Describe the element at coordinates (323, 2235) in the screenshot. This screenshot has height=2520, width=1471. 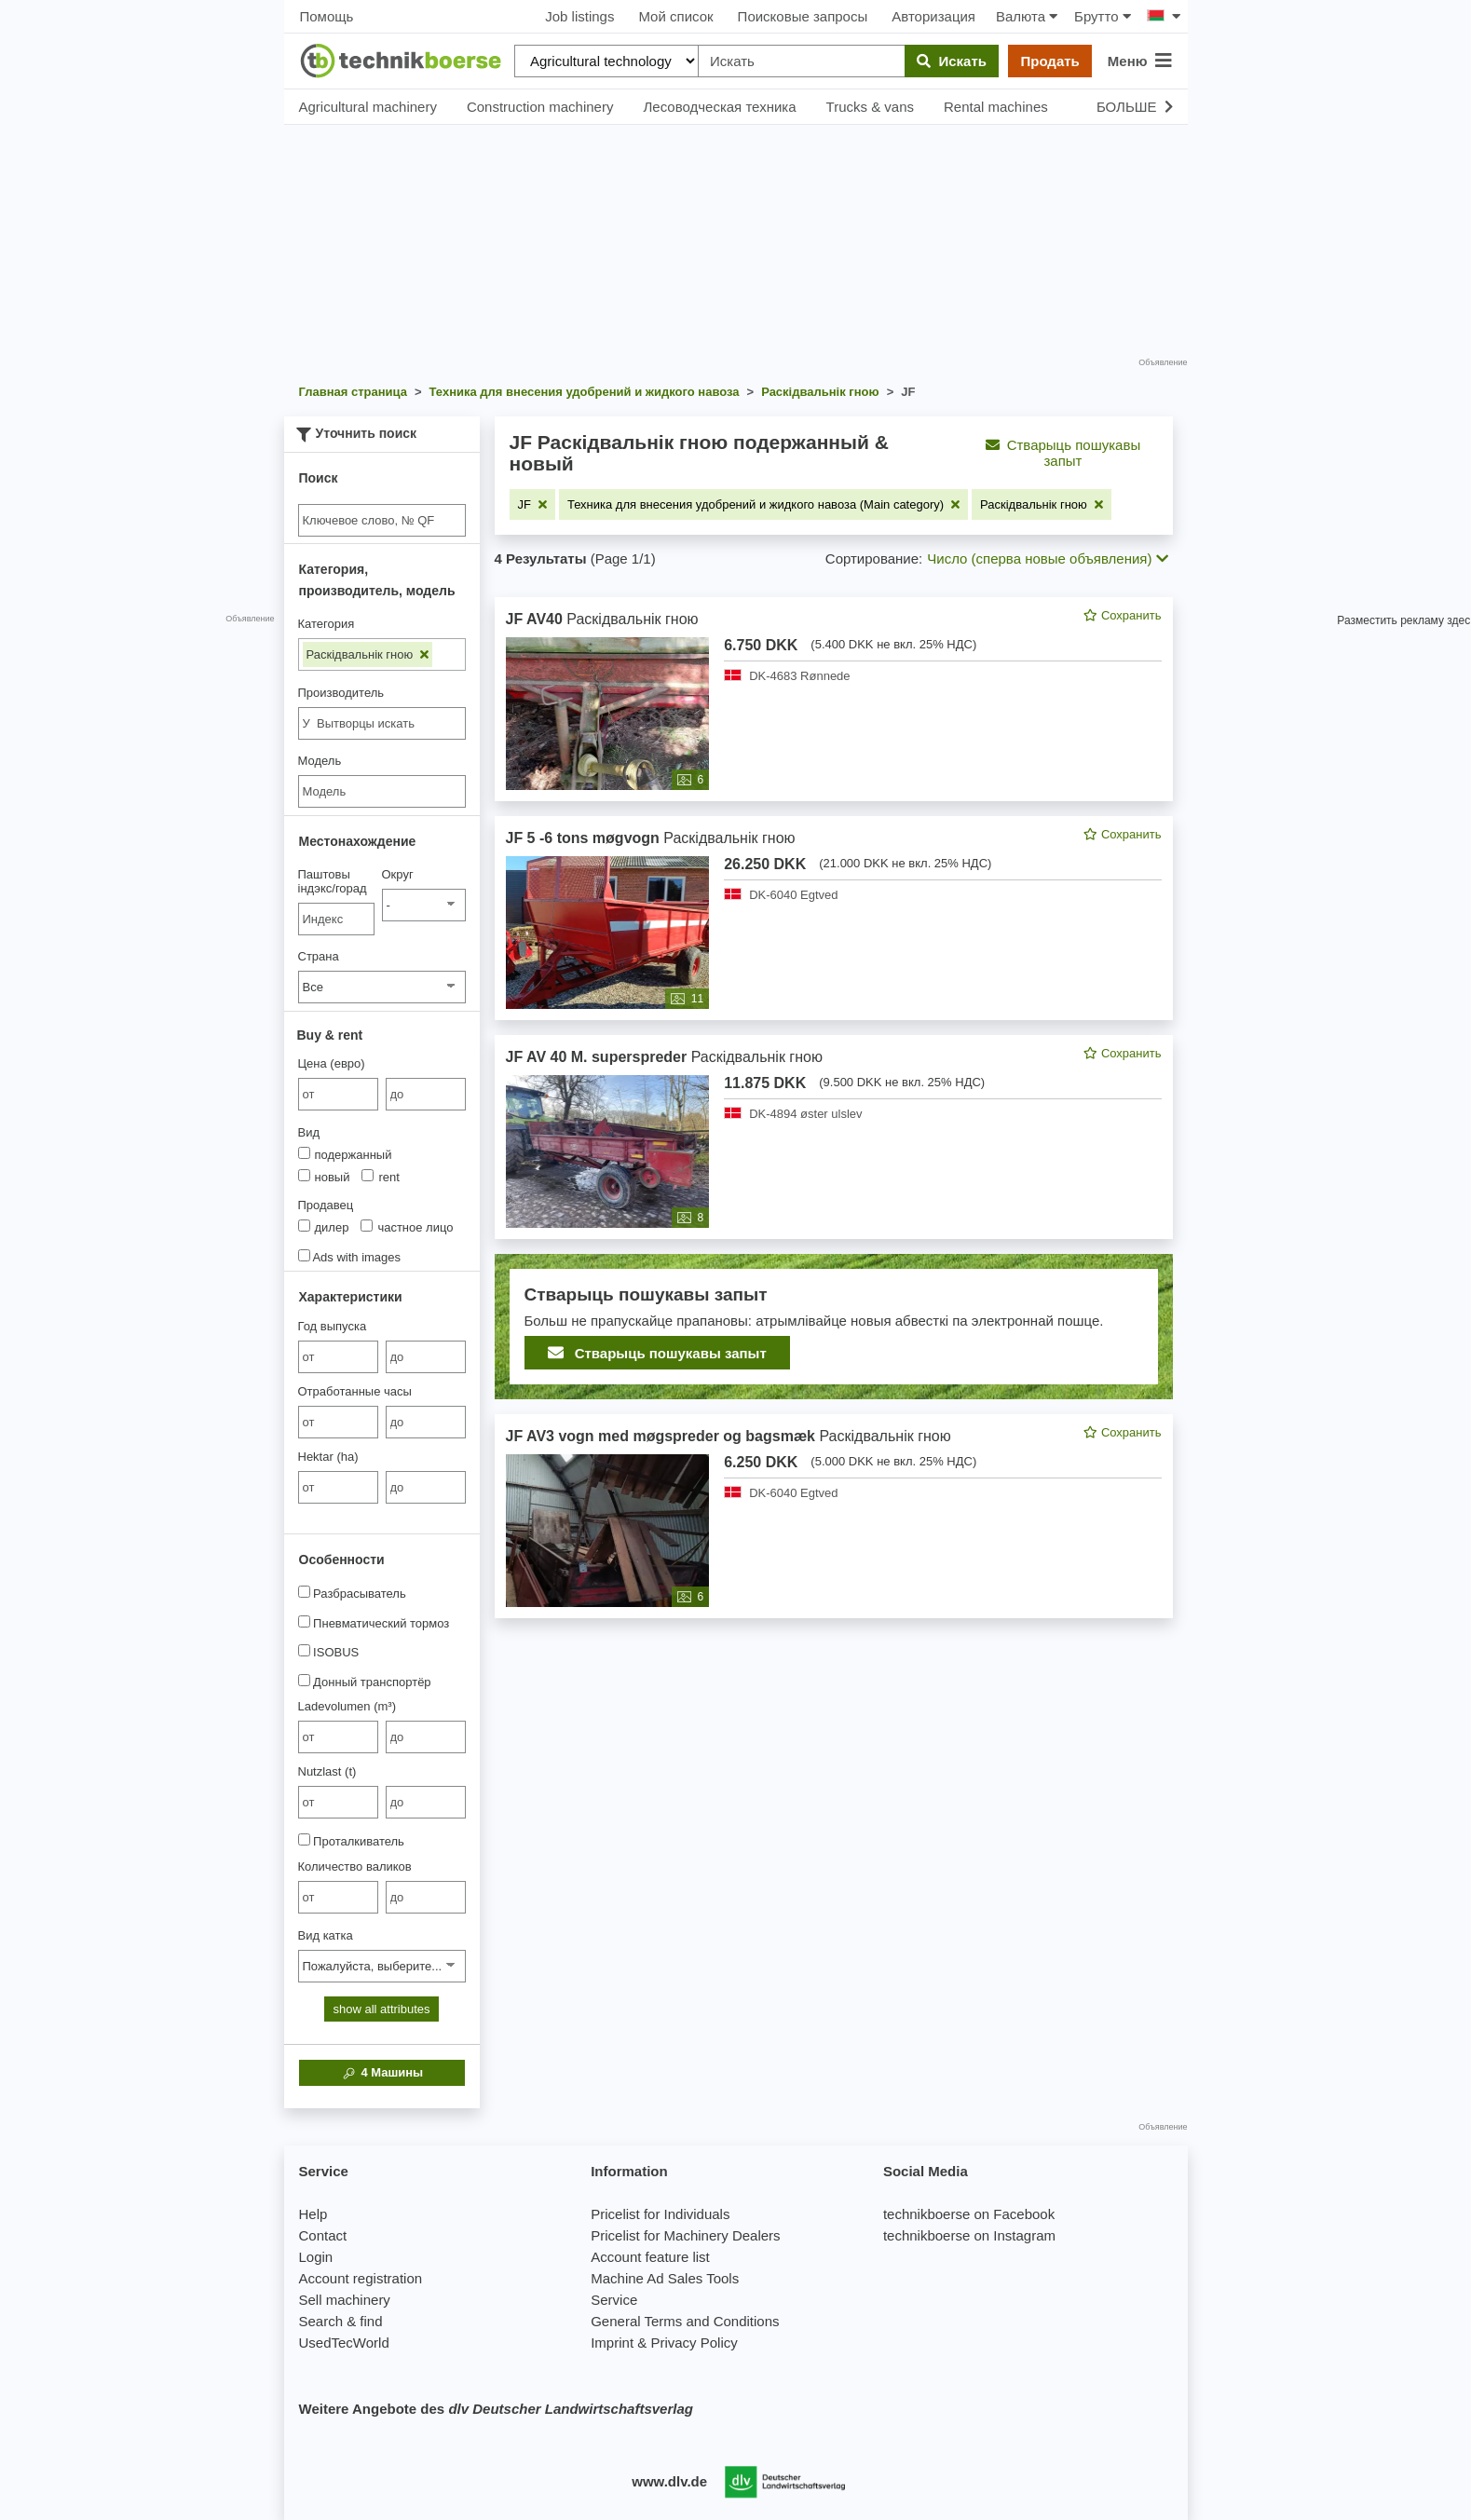
I see `Contact` at that location.